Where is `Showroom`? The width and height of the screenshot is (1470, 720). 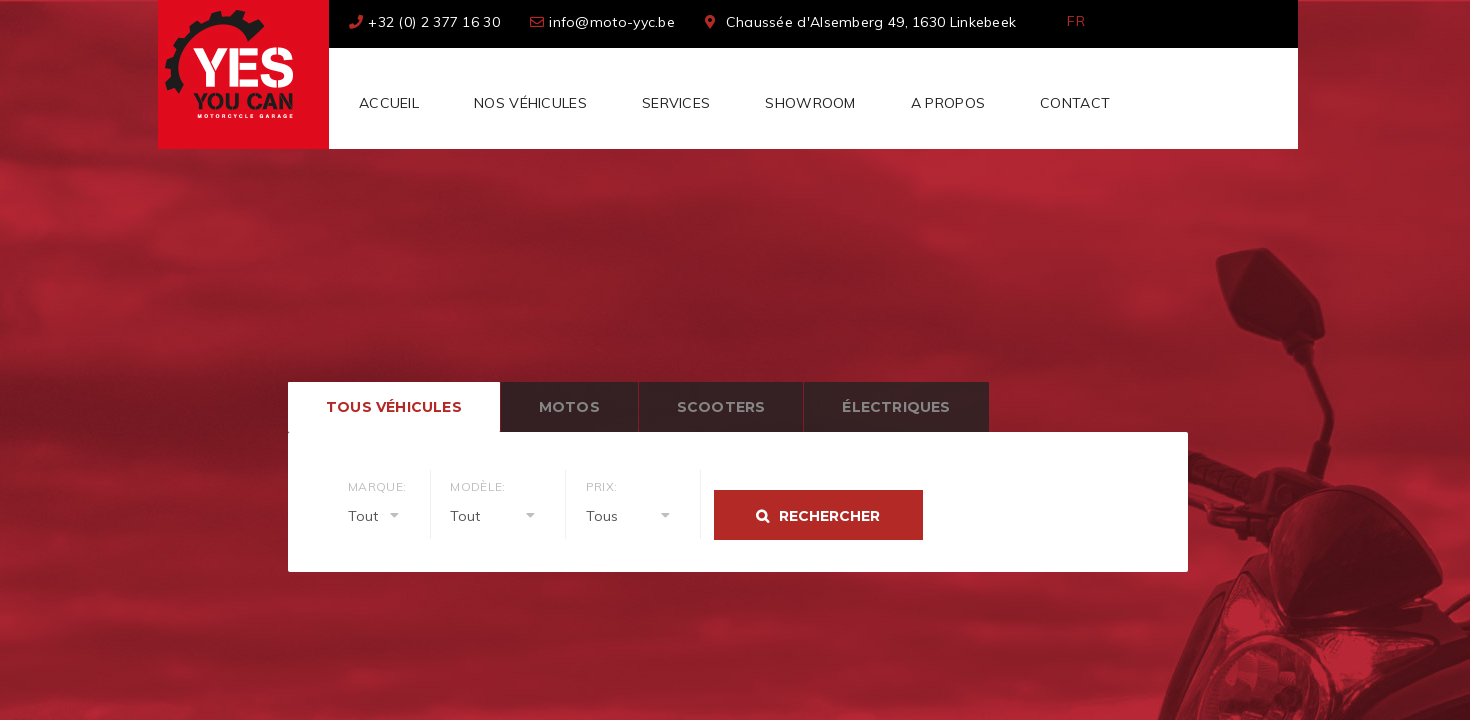
Showroom is located at coordinates (810, 103).